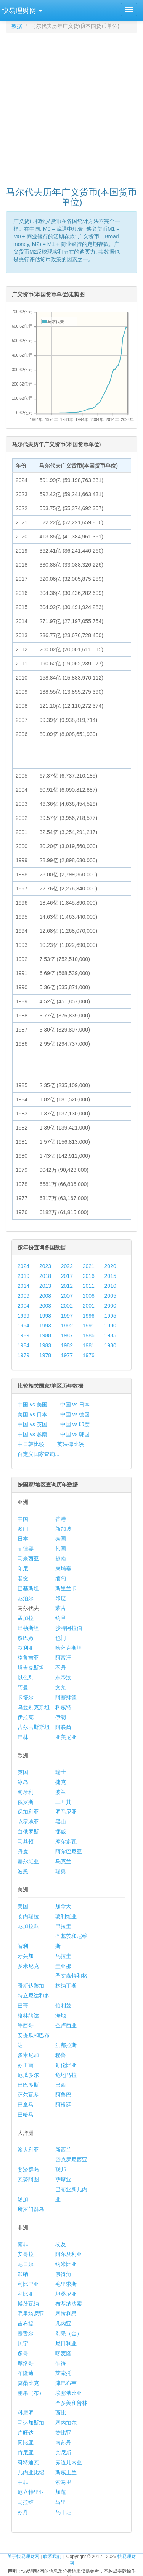 This screenshot has height=2576, width=143. I want to click on 尼日尔, so click(26, 2264).